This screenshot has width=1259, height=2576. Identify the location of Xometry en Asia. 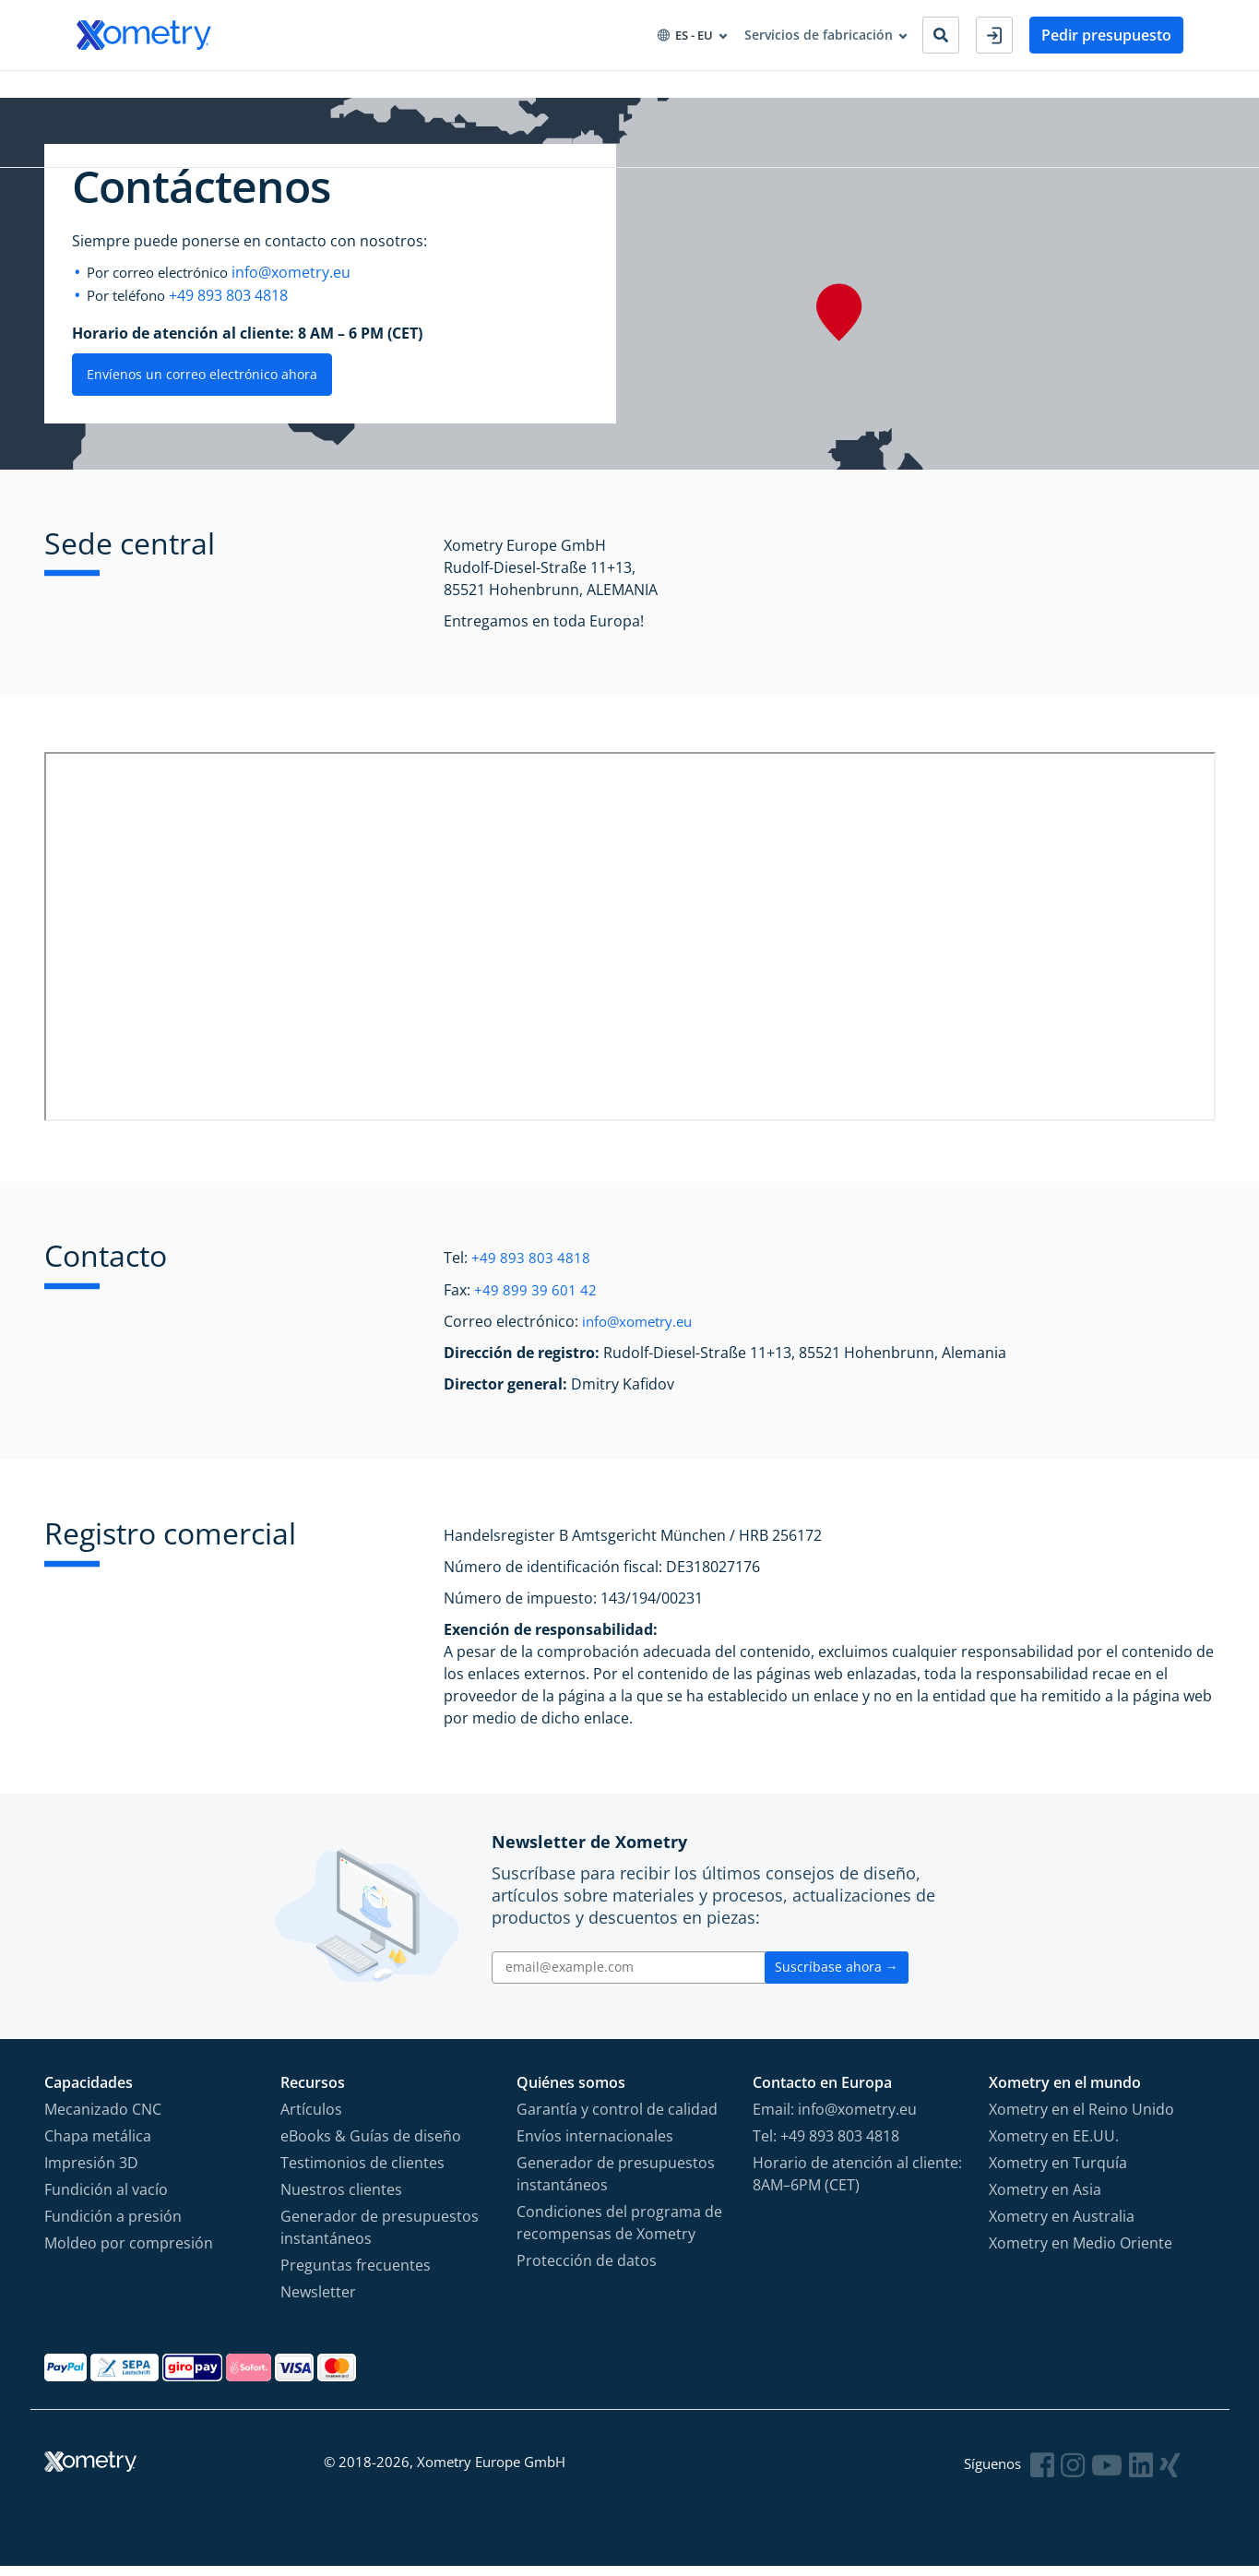
(1045, 2198).